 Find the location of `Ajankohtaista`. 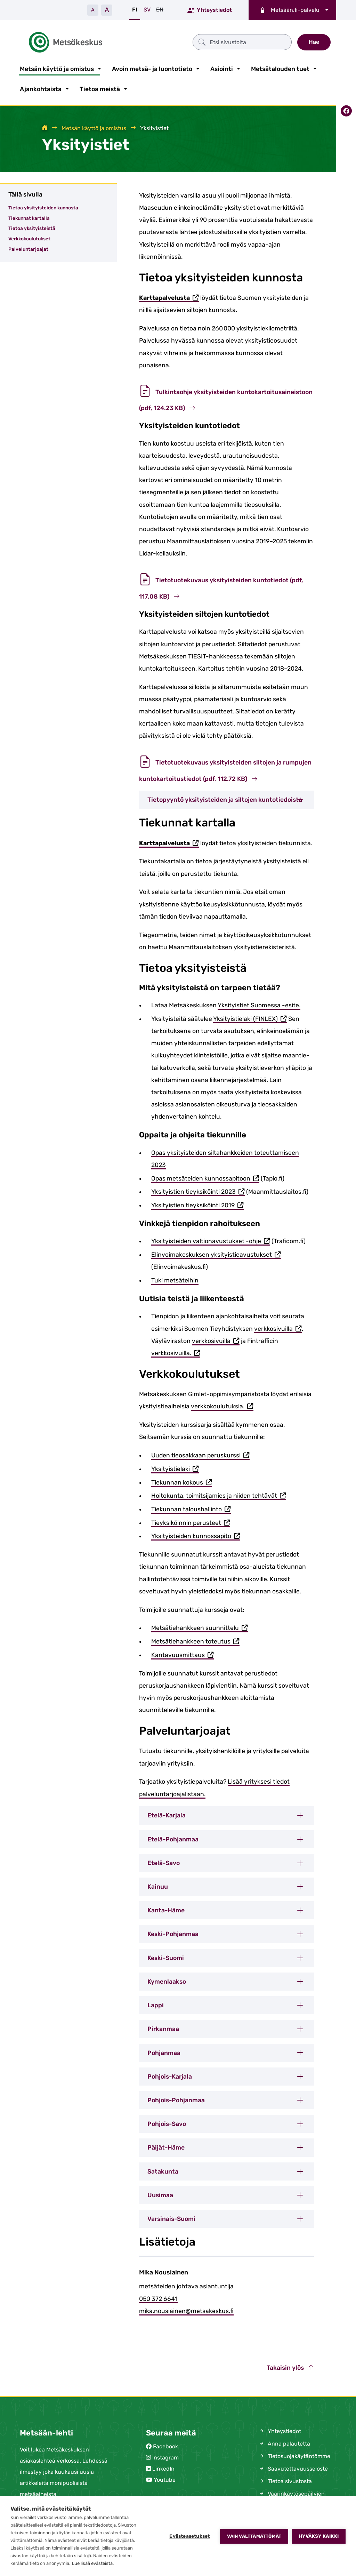

Ajankohtaista is located at coordinates (41, 87).